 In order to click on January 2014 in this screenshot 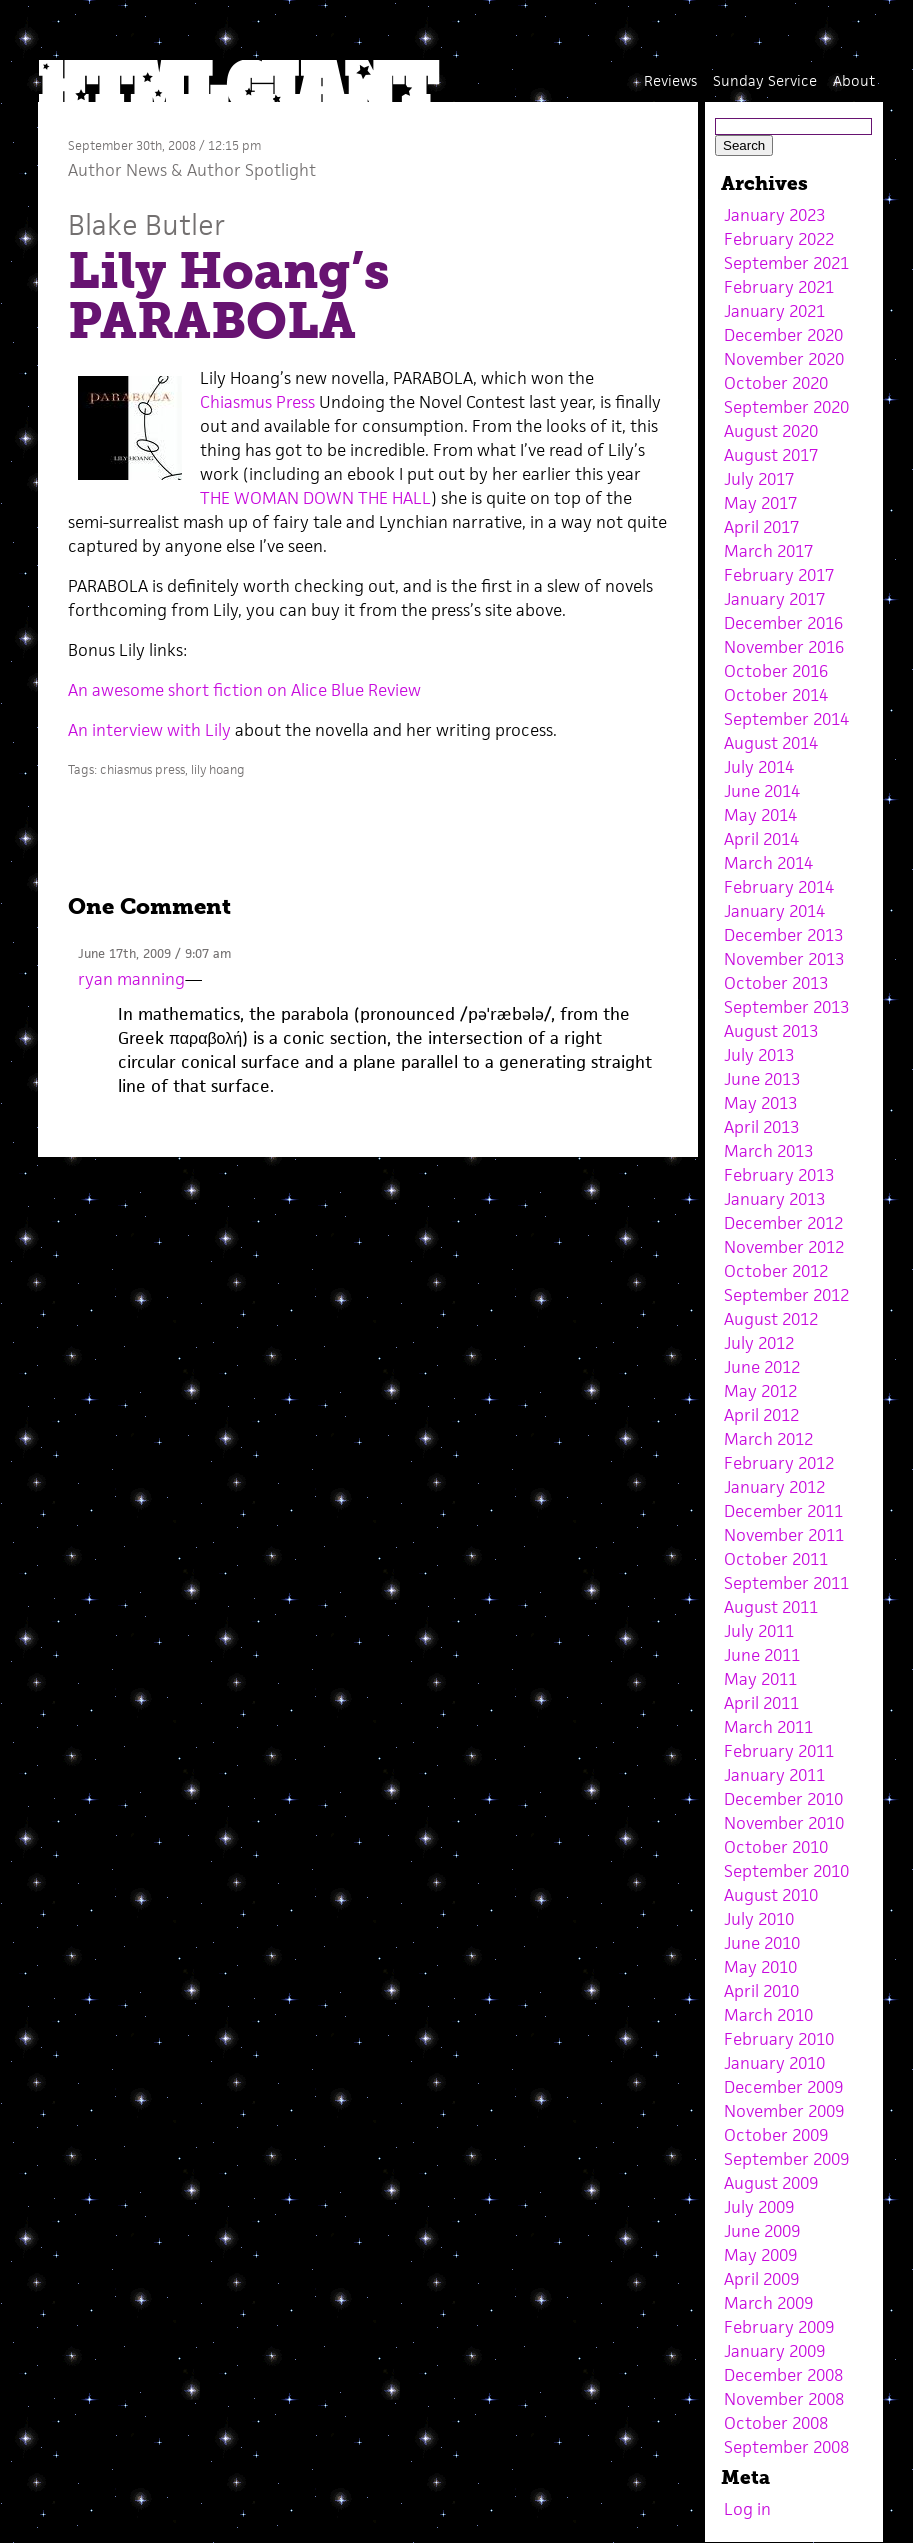, I will do `click(774, 911)`.